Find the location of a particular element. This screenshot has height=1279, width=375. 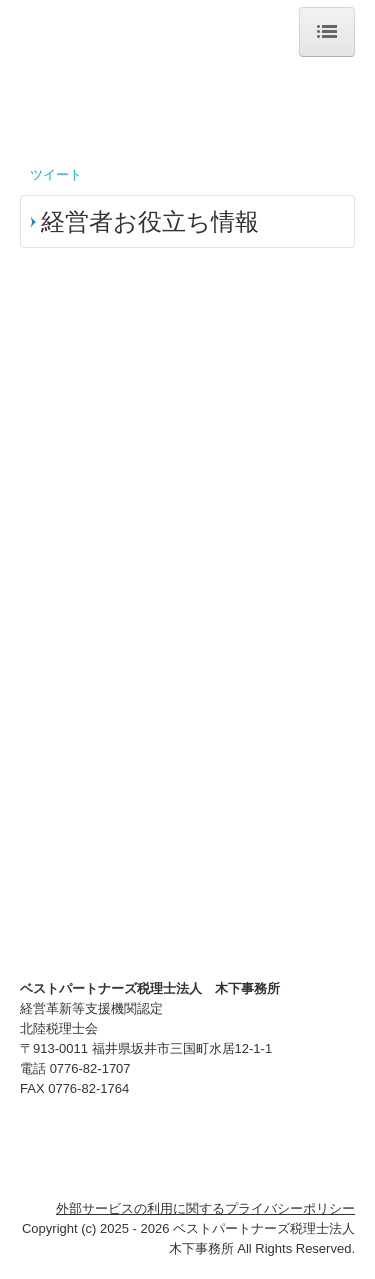

ツイート is located at coordinates (56, 174).